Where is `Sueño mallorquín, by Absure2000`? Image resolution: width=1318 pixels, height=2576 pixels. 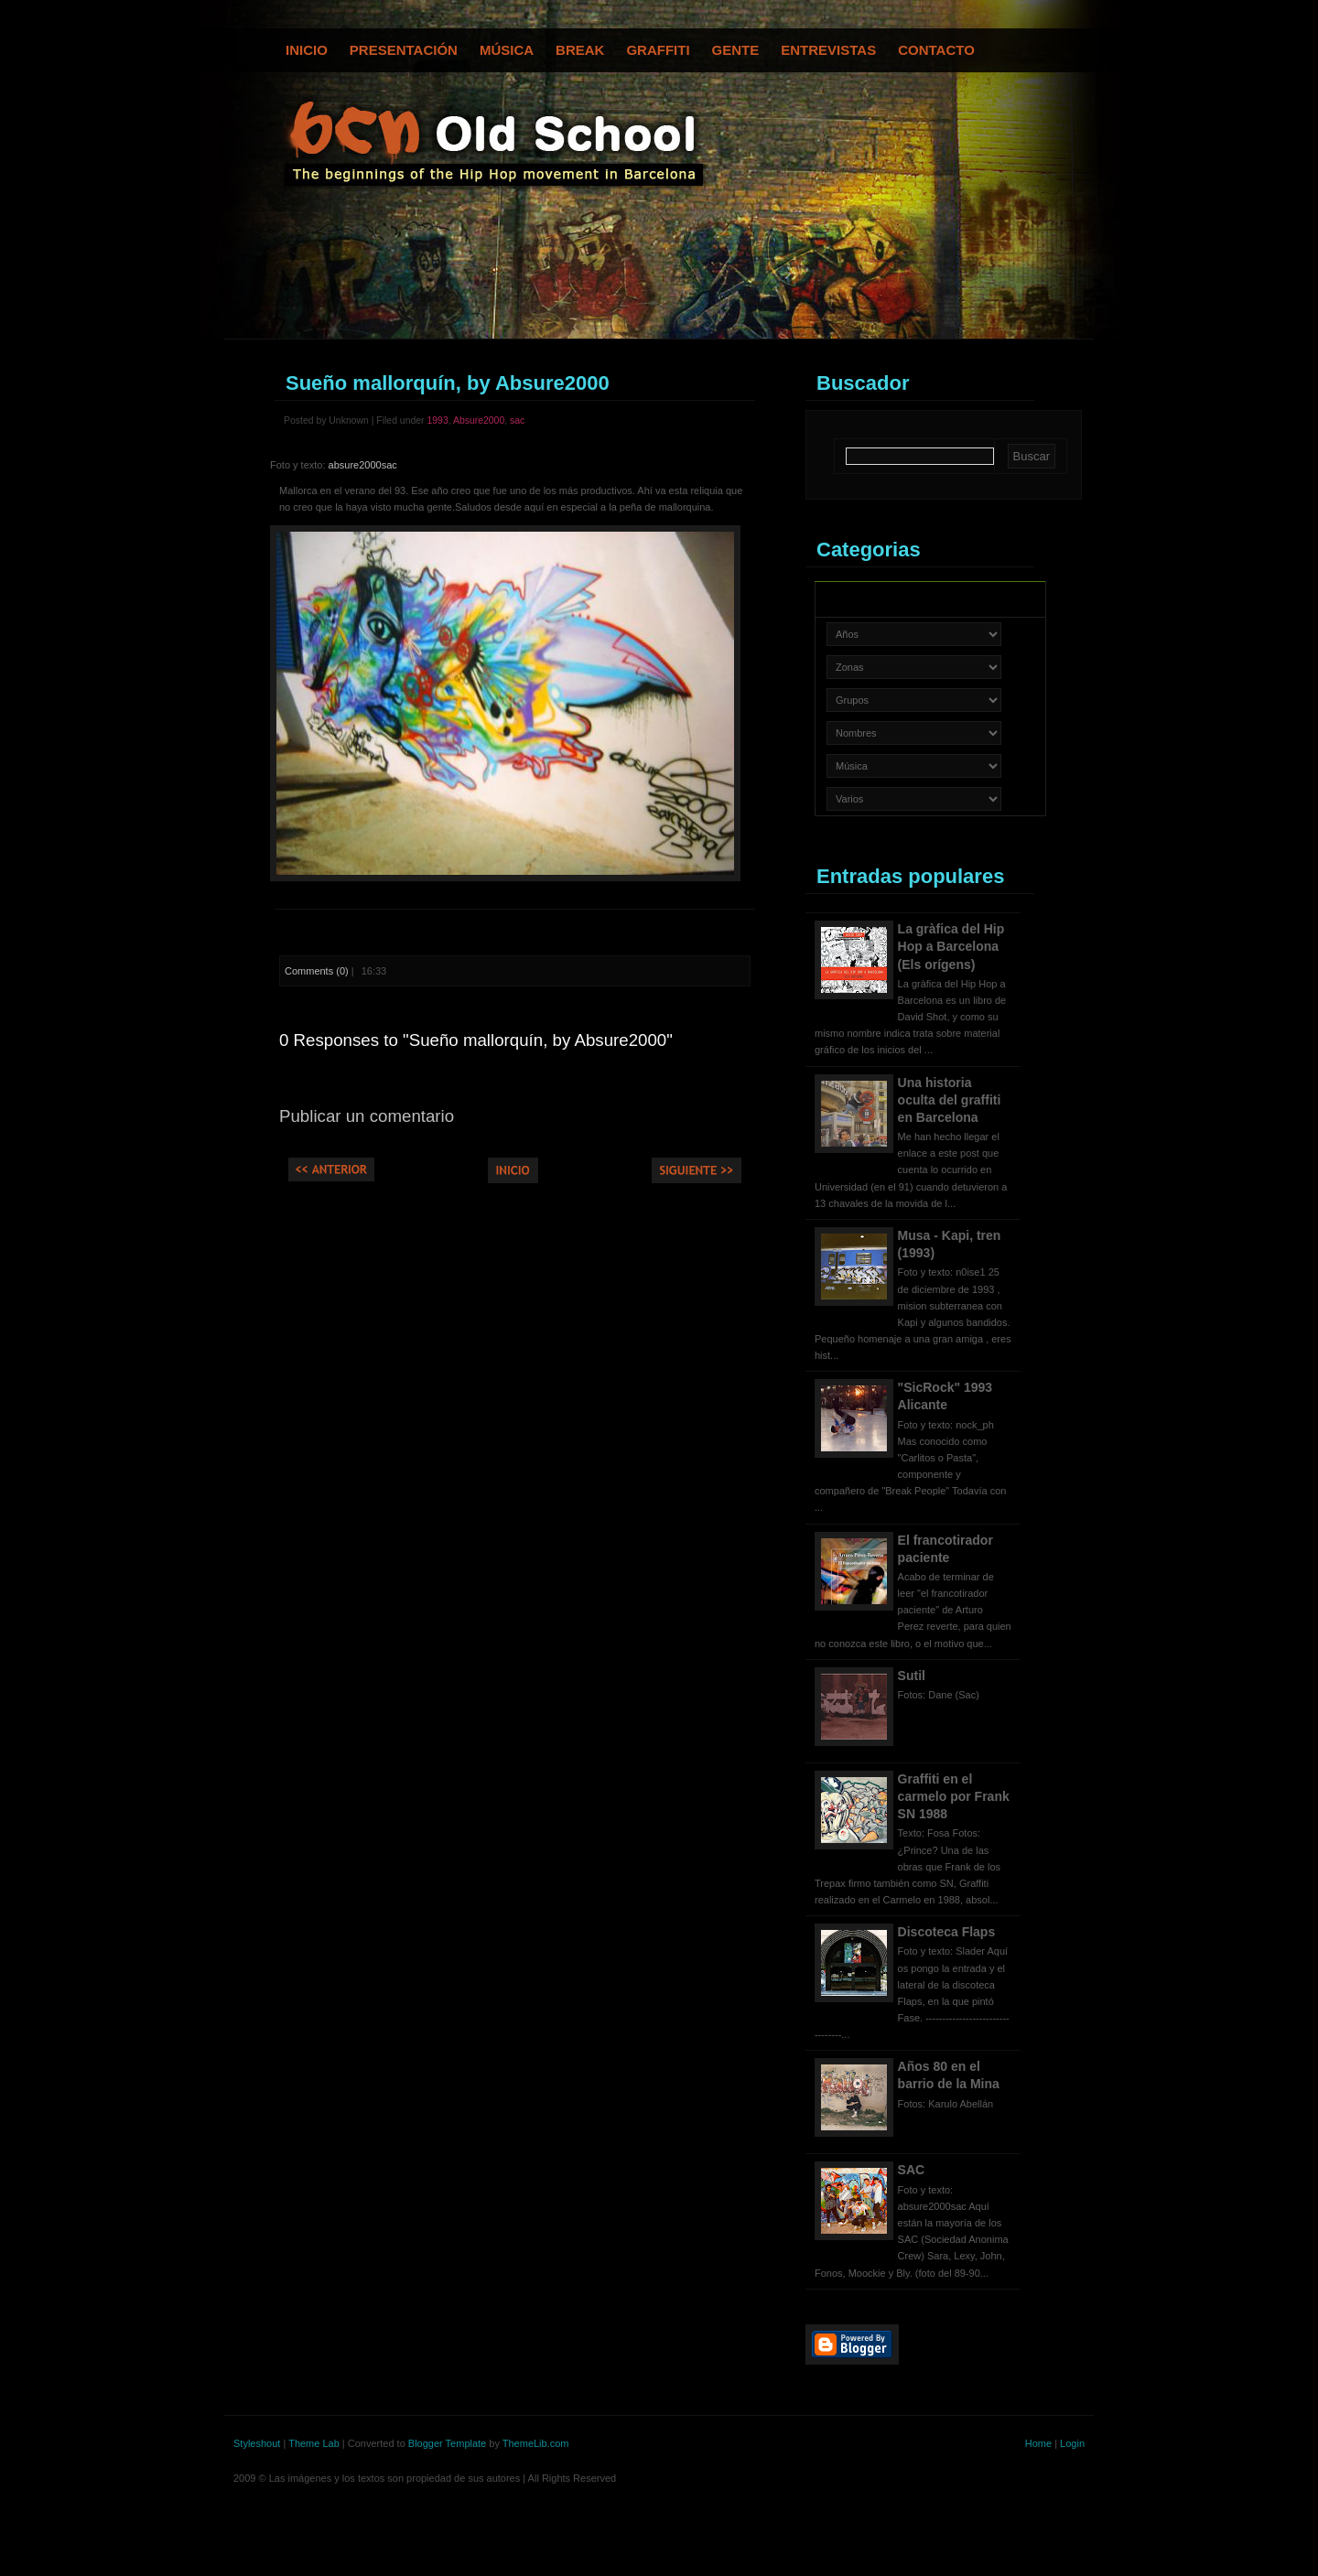
Sueño mallorquín, by Absure2000 is located at coordinates (448, 383).